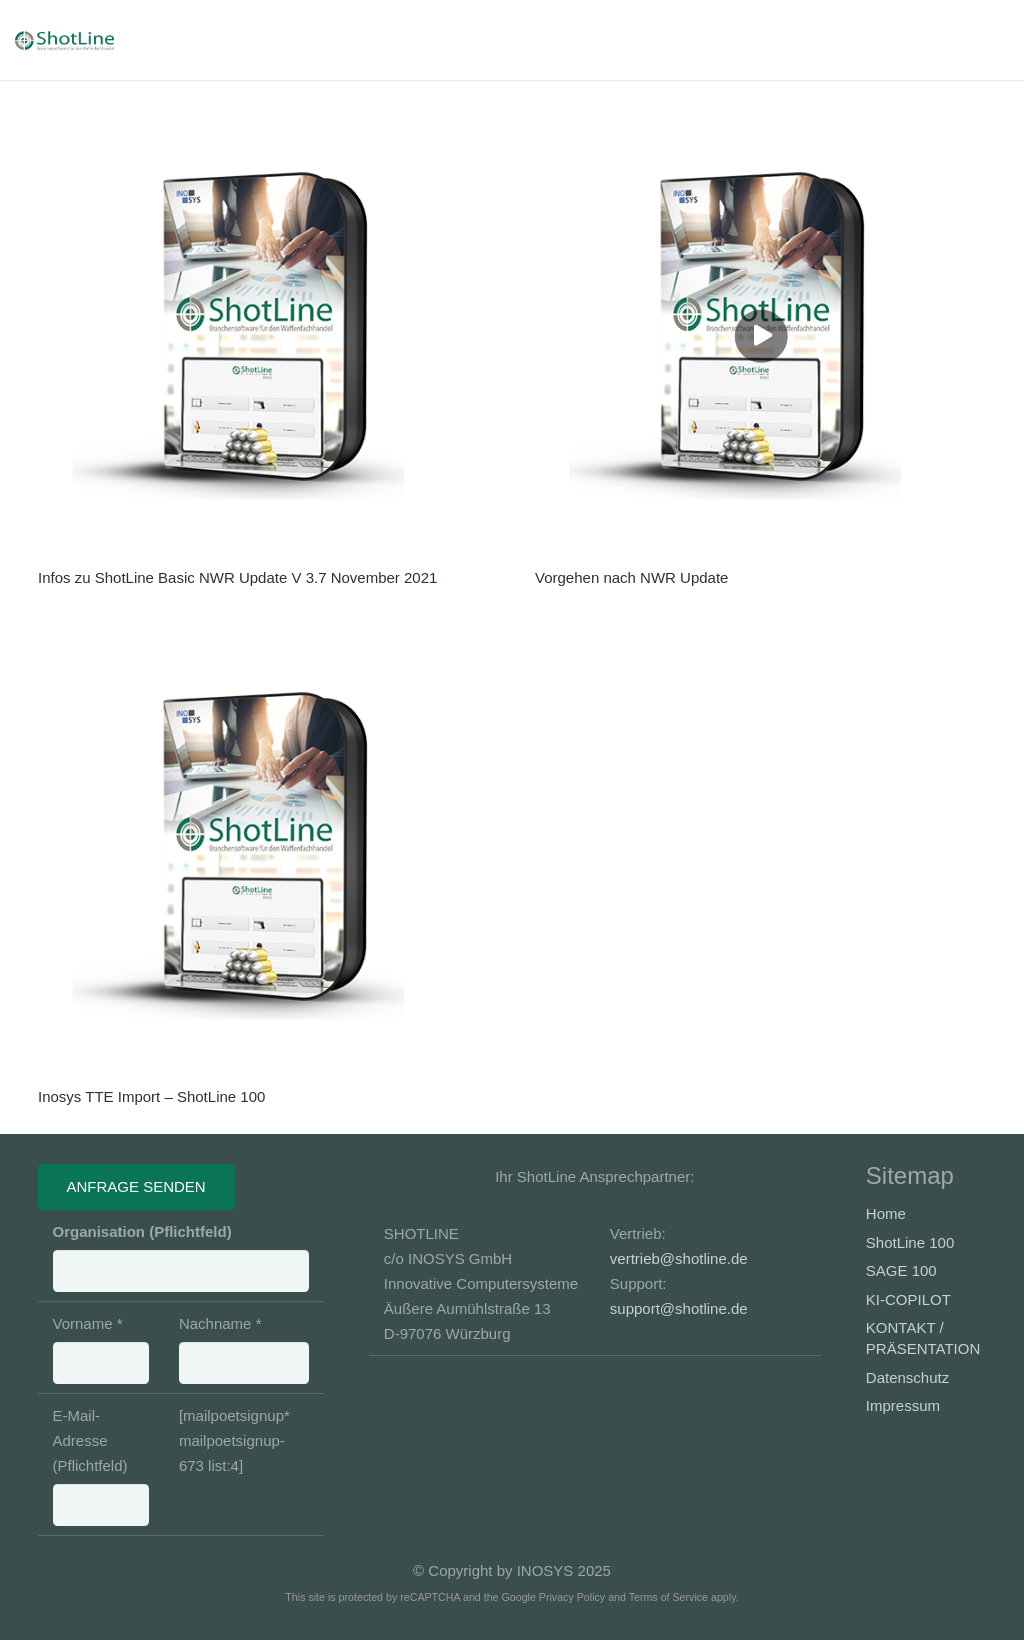 The width and height of the screenshot is (1024, 1640). I want to click on Vorname *, so click(101, 1349).